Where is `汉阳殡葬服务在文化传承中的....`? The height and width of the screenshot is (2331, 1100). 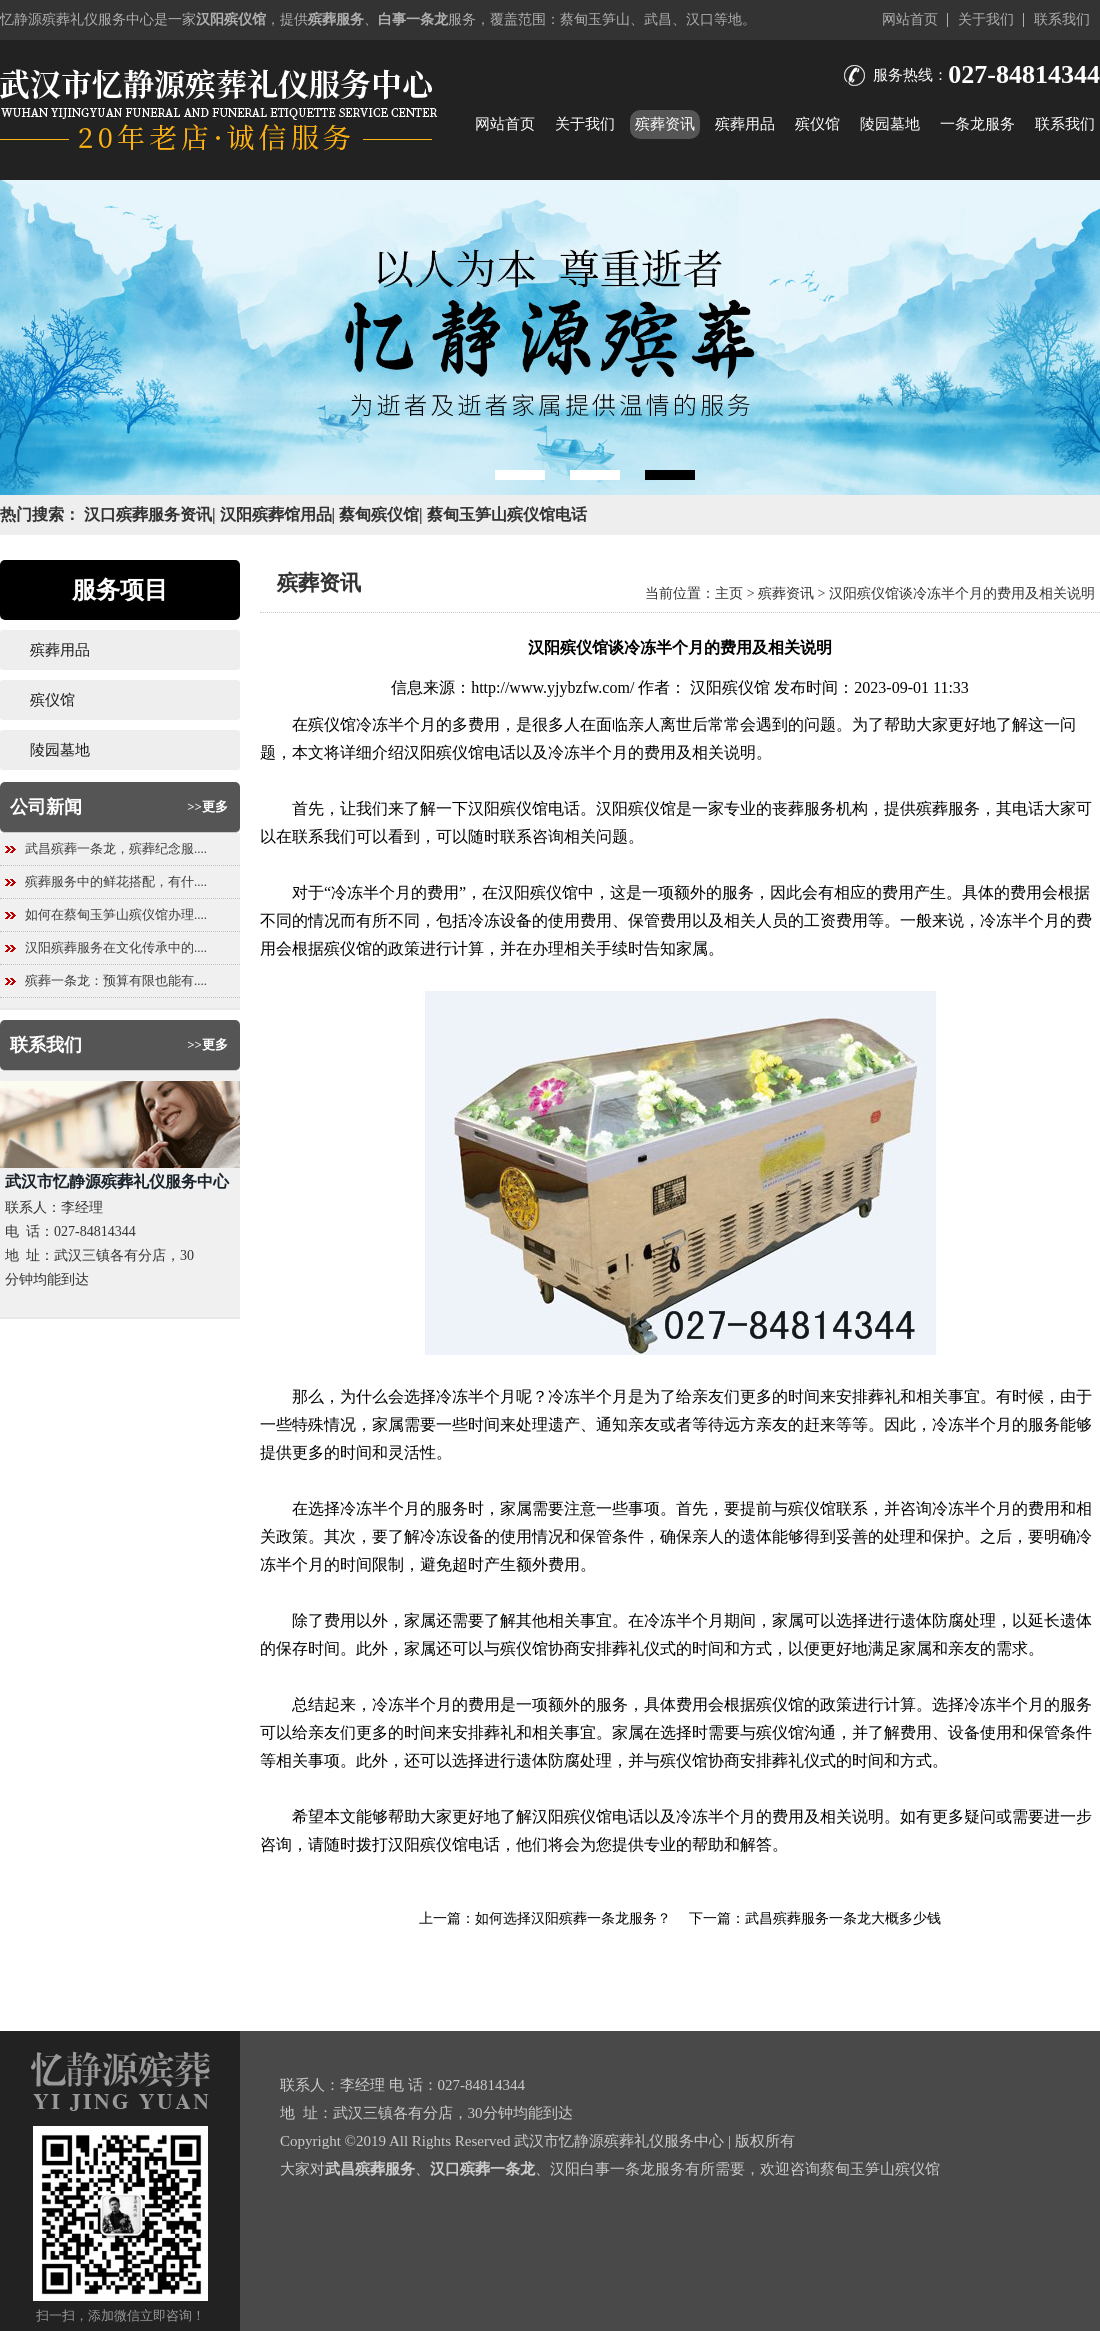
汉阳殡葬服务在文化传承中的.... is located at coordinates (116, 947).